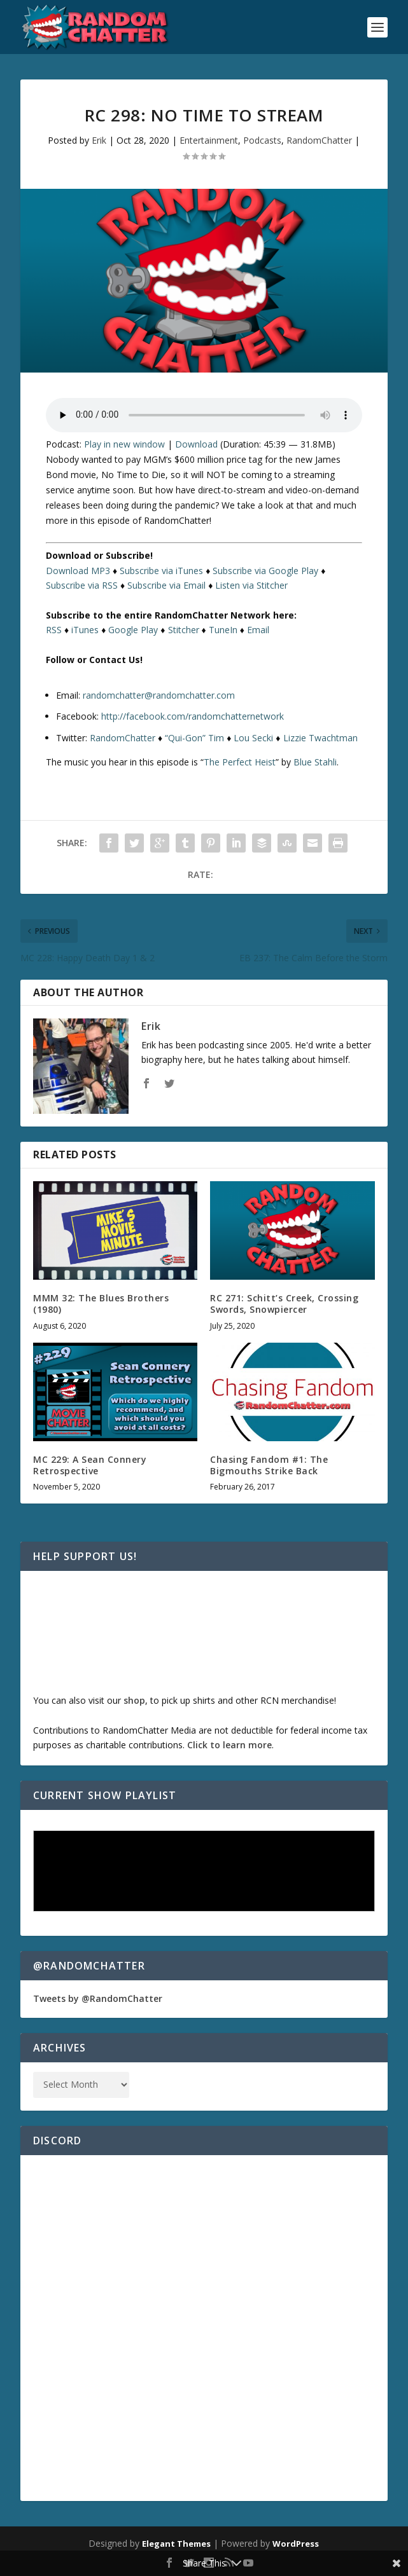 The image size is (408, 2576). Describe the element at coordinates (265, 571) in the screenshot. I see `Subscribe via Google Play` at that location.